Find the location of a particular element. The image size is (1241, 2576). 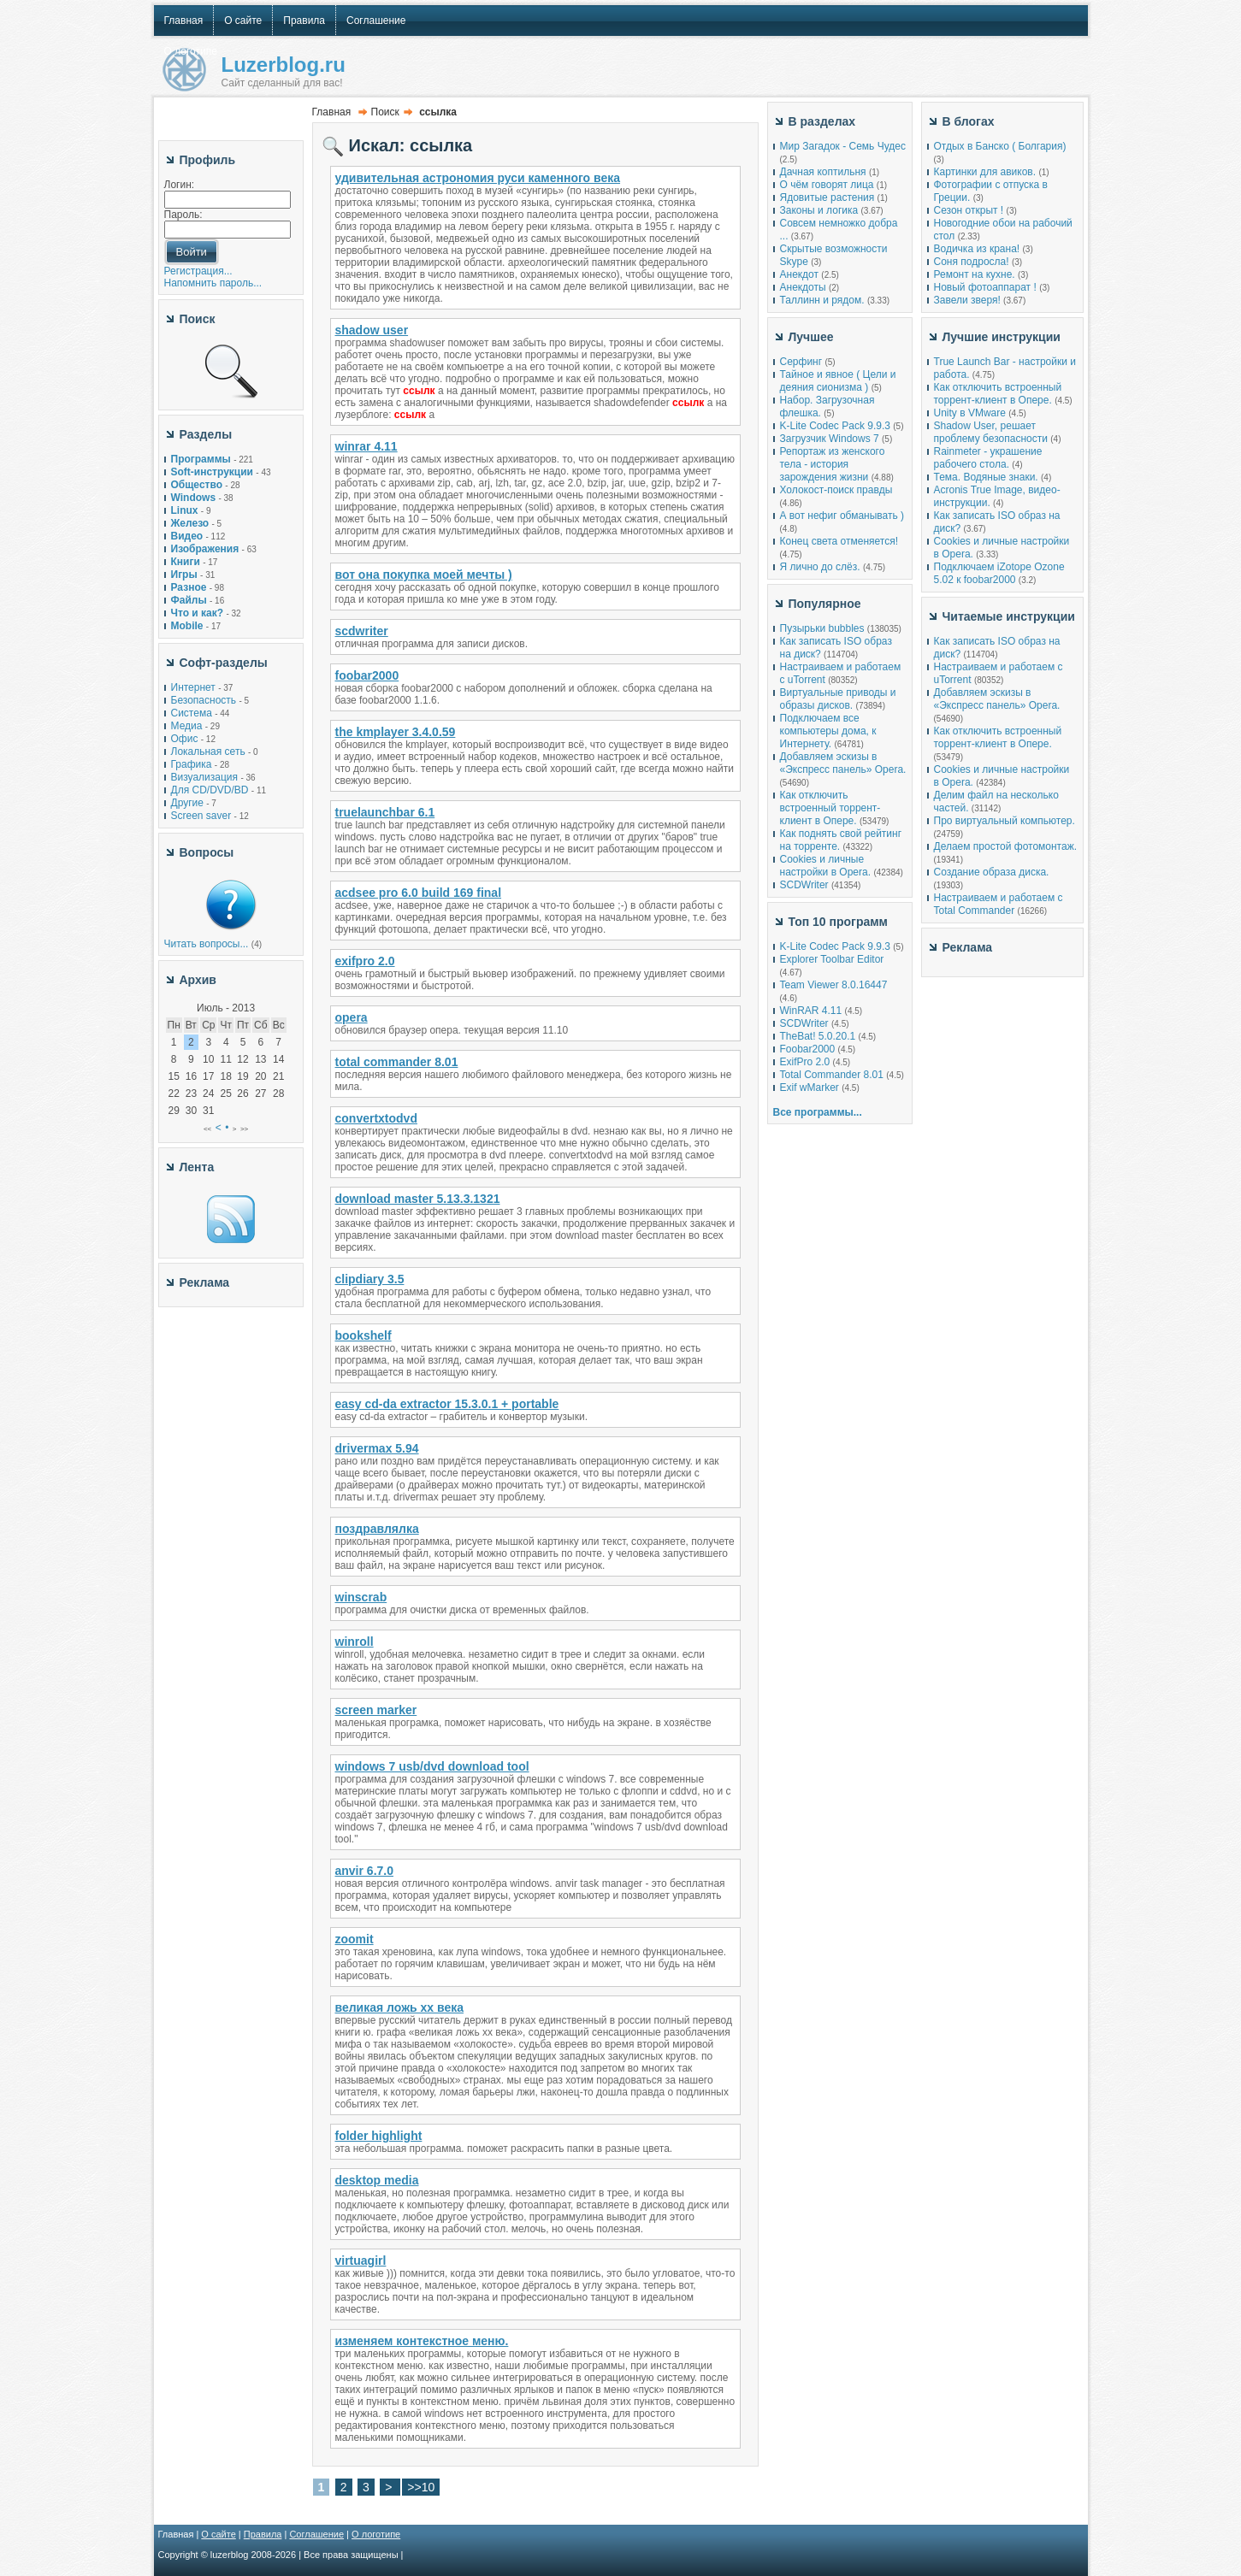

вот она покупка моей мечты ) is located at coordinates (423, 574).